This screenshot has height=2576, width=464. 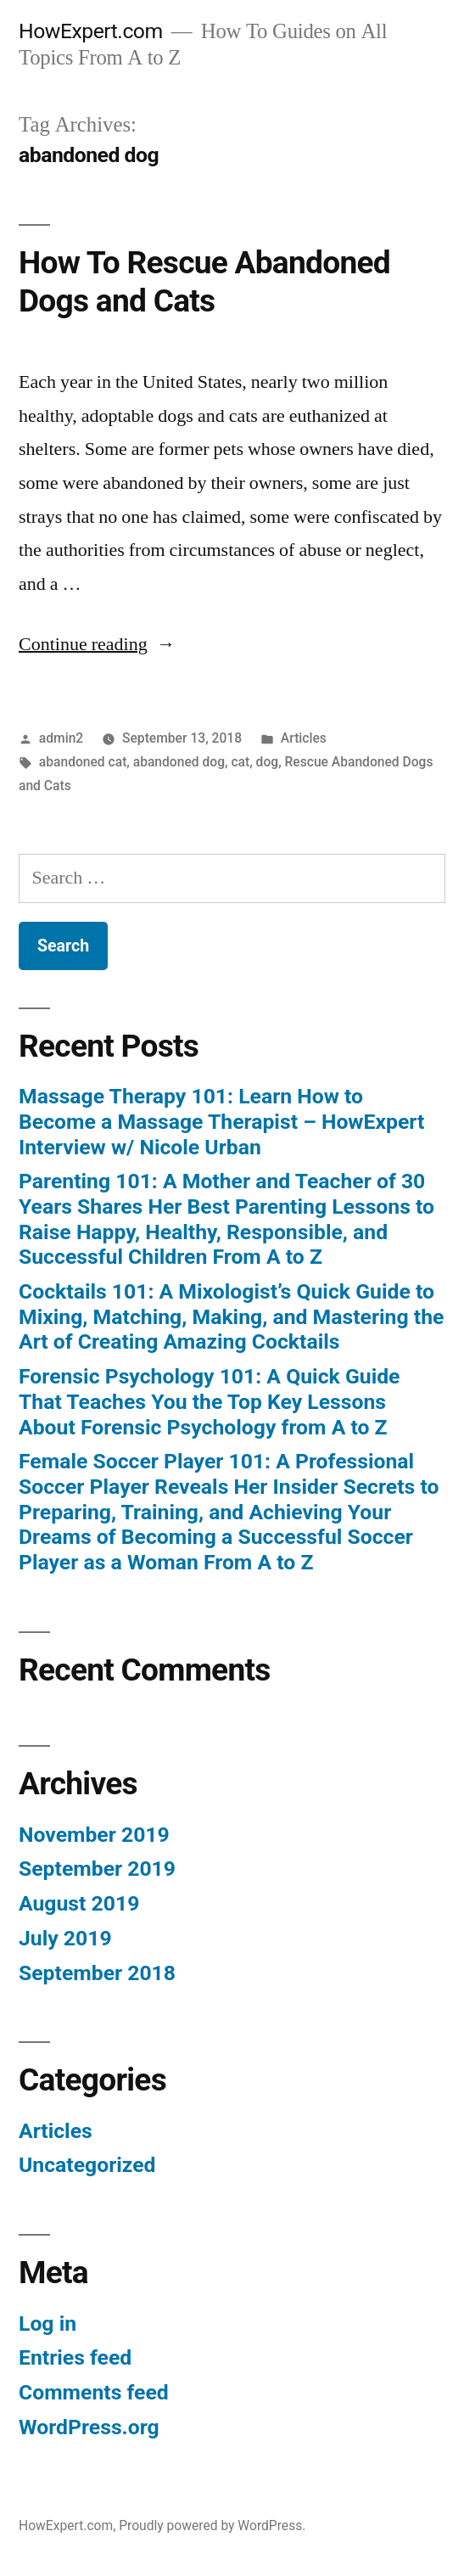 What do you see at coordinates (179, 762) in the screenshot?
I see `abandoned dog` at bounding box center [179, 762].